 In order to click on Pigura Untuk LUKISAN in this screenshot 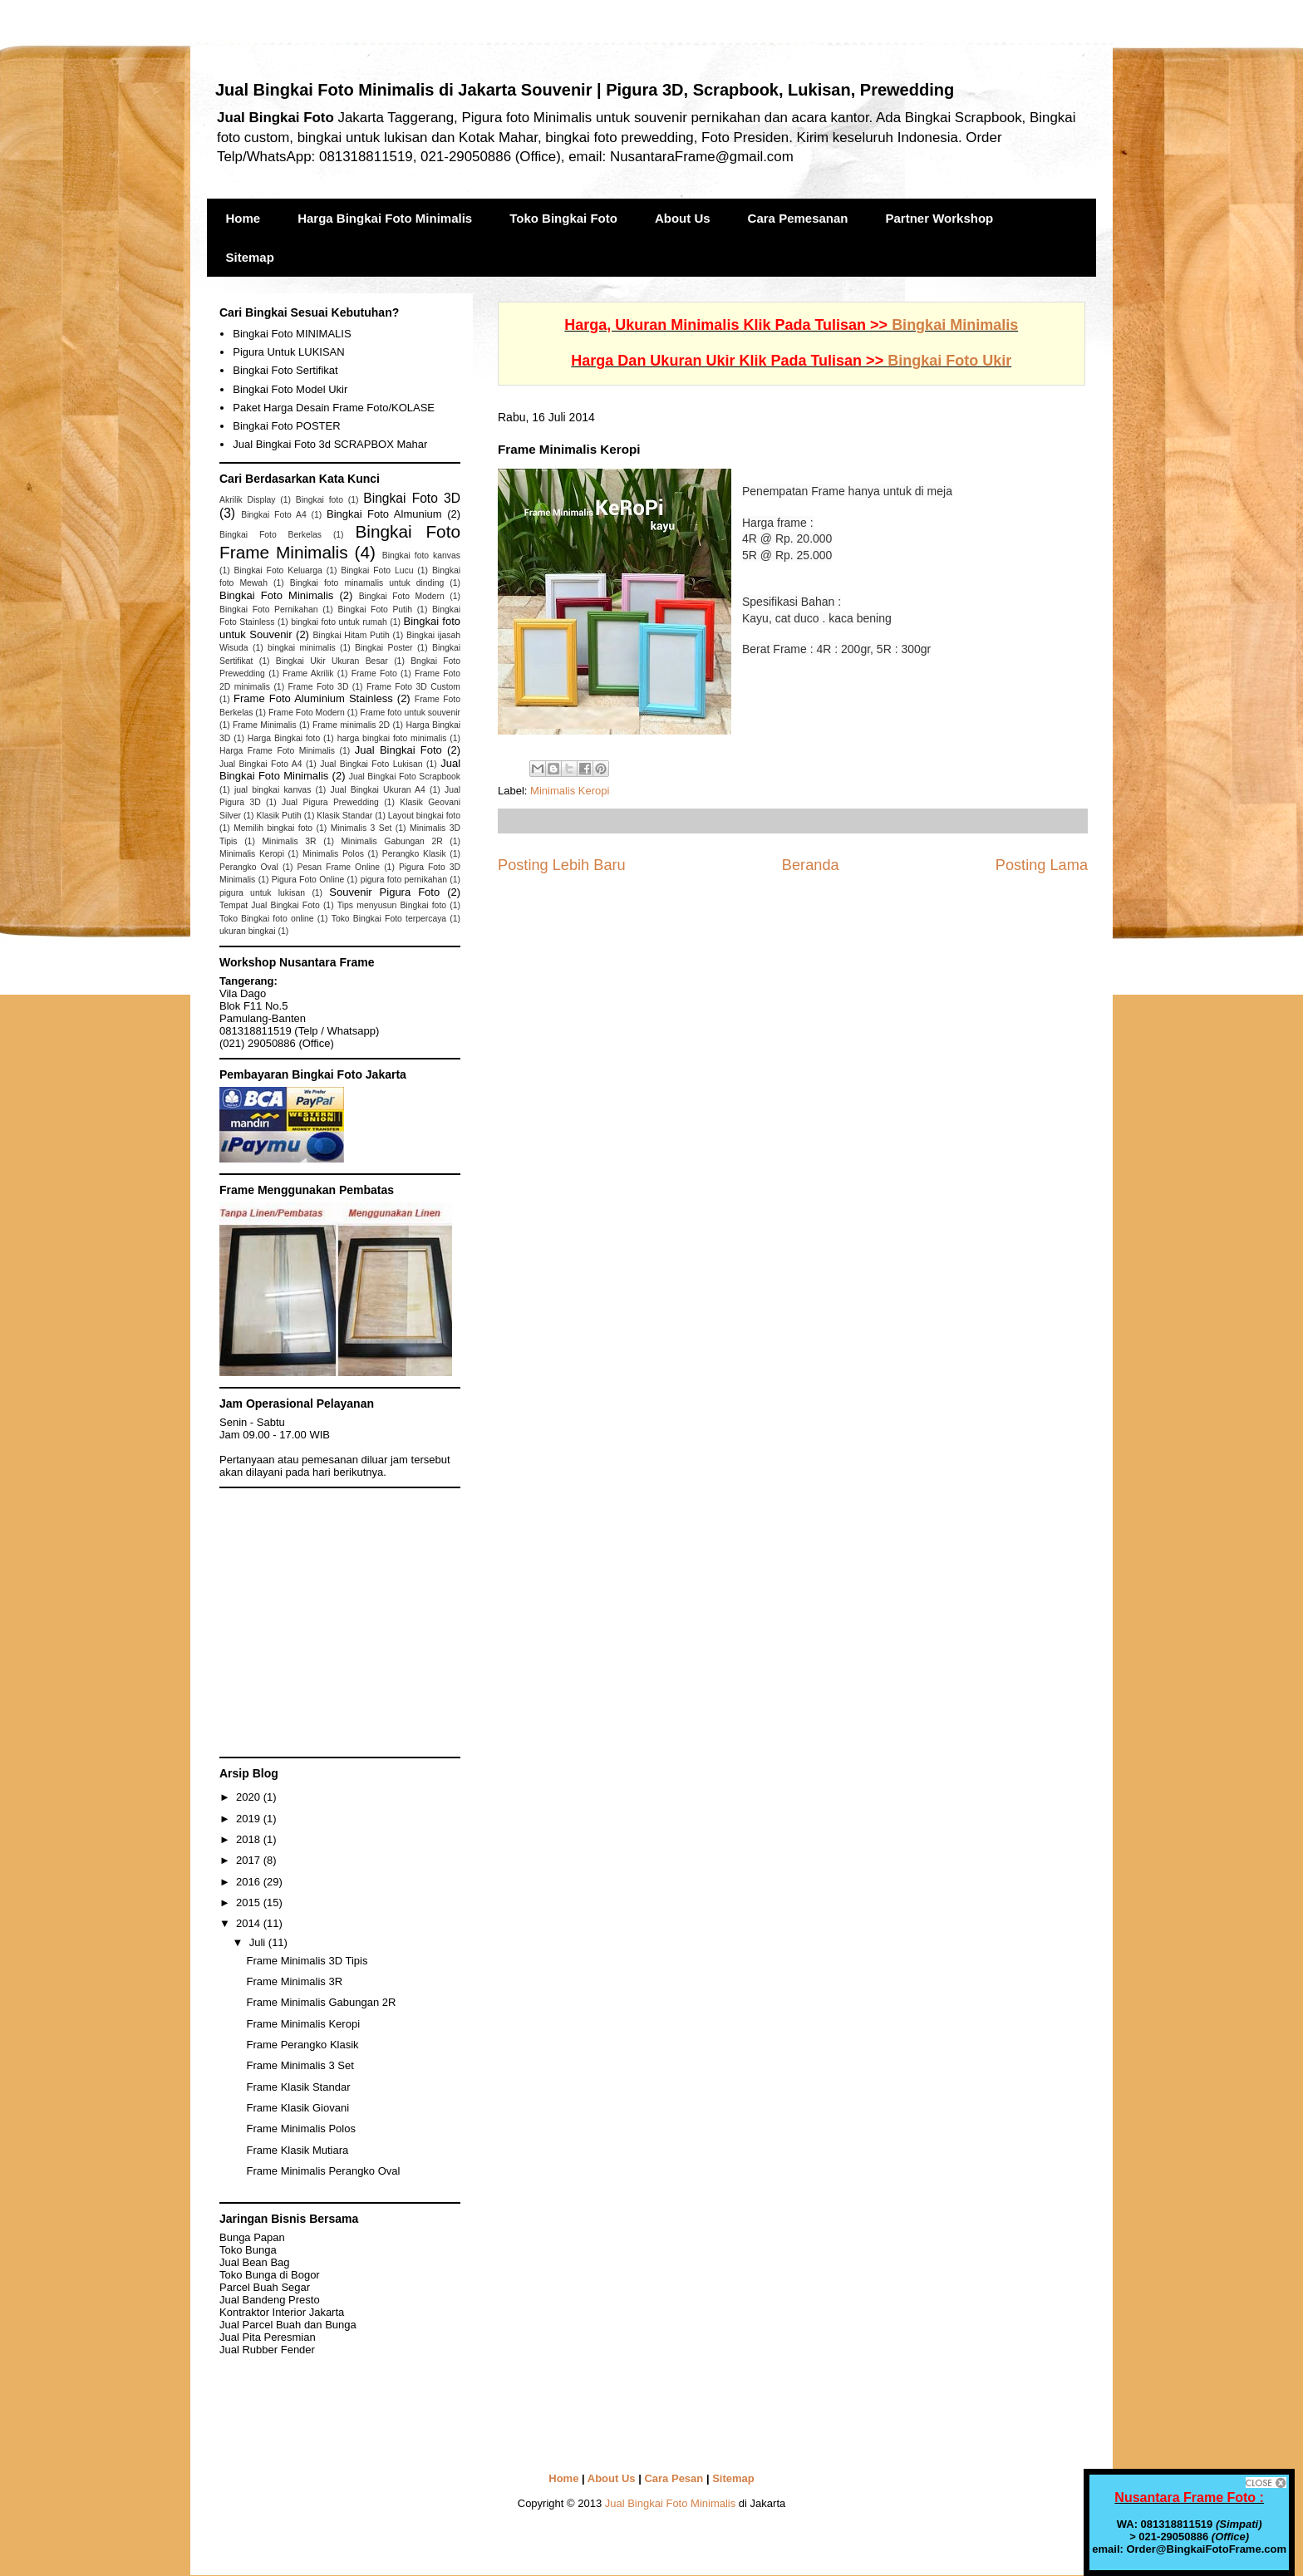, I will do `click(288, 352)`.